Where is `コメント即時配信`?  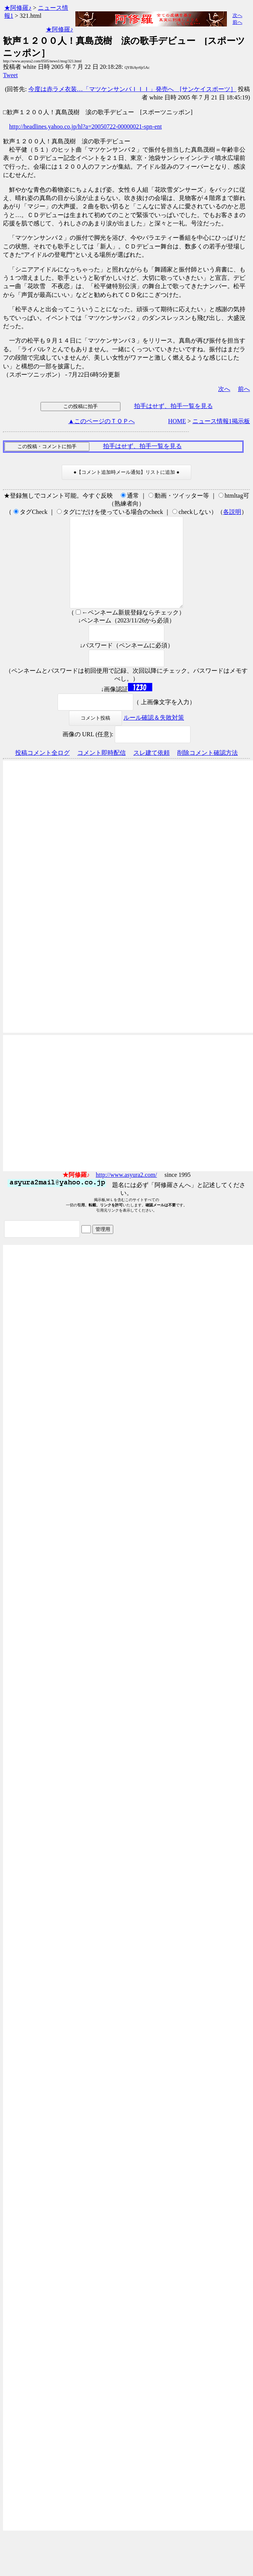
コメント即時配信 is located at coordinates (101, 771).